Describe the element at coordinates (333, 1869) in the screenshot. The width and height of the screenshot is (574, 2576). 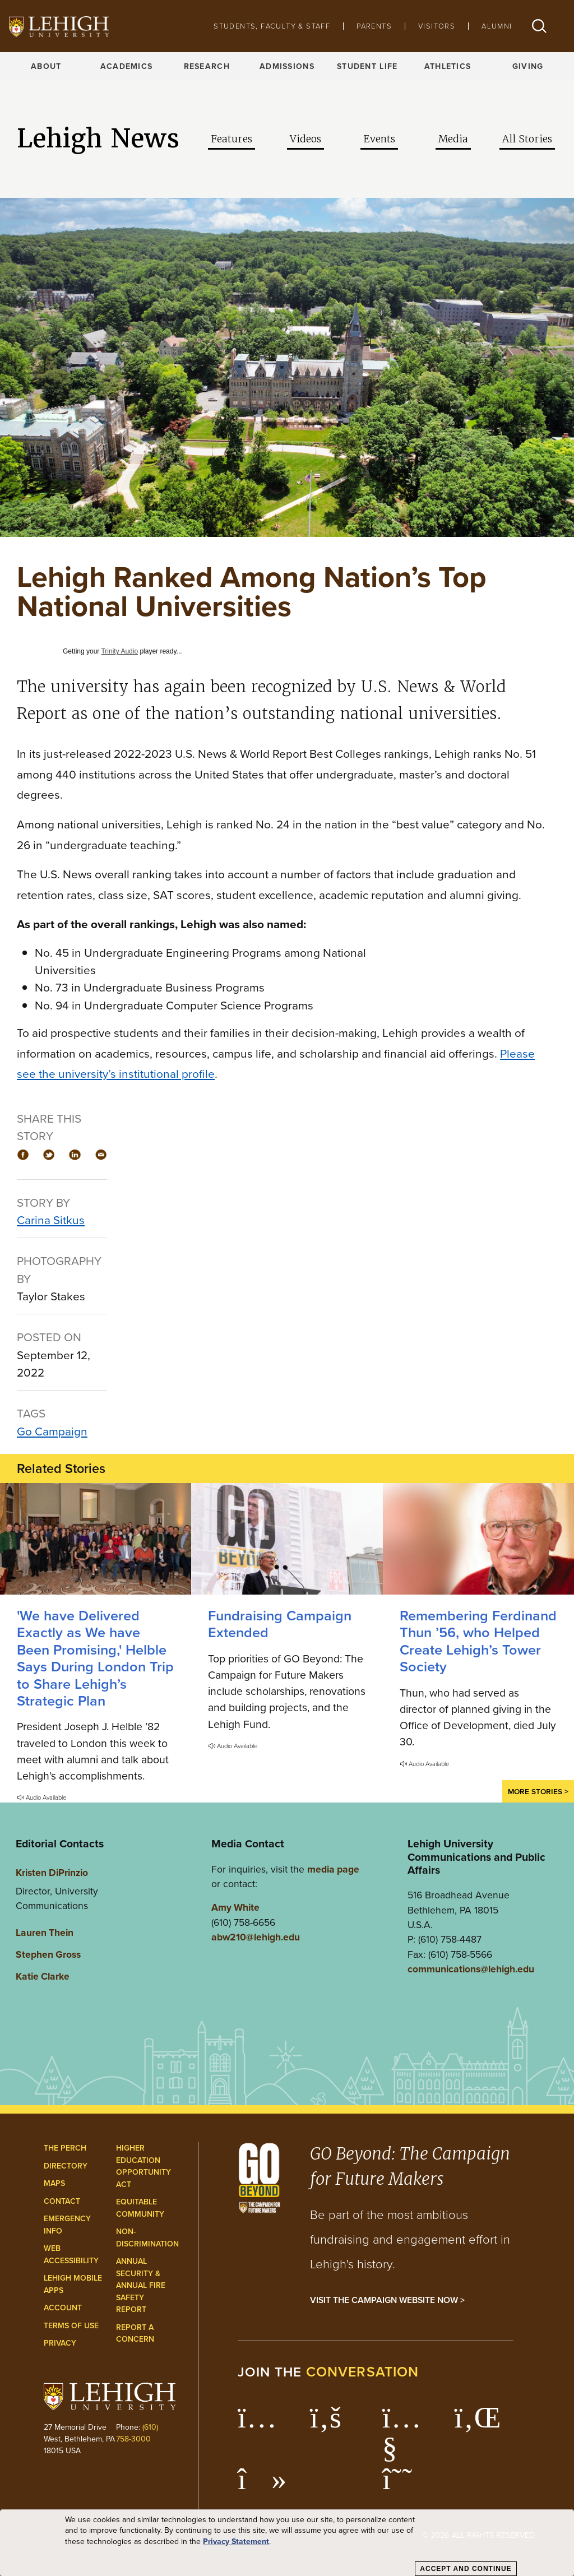
I see `media page` at that location.